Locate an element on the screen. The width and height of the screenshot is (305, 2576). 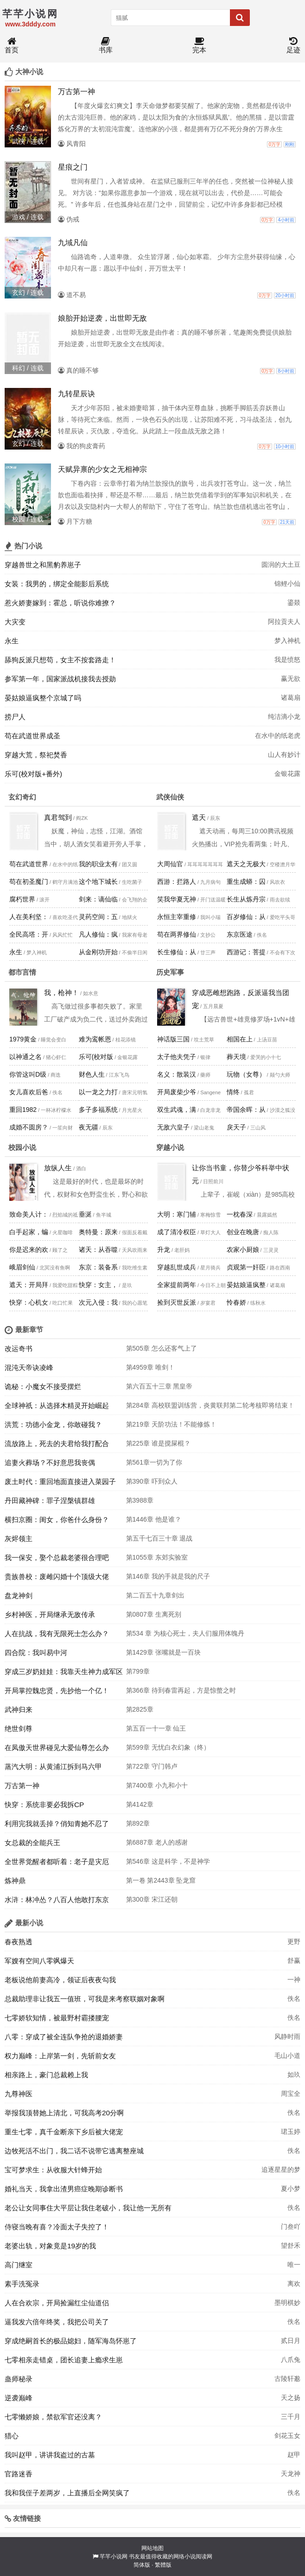
第722章 守门韩卢 is located at coordinates (152, 1766).